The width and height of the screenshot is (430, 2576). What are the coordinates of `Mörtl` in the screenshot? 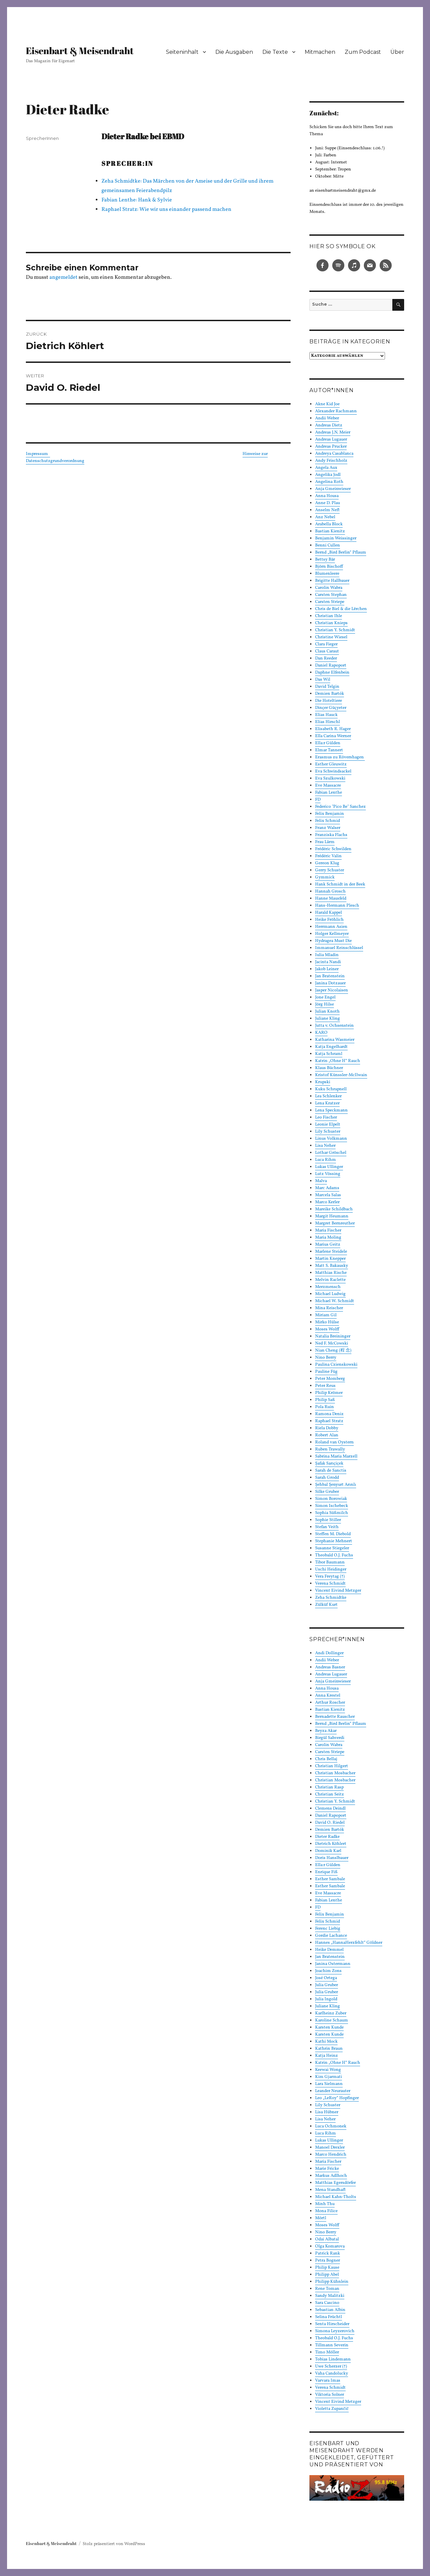 It's located at (320, 2218).